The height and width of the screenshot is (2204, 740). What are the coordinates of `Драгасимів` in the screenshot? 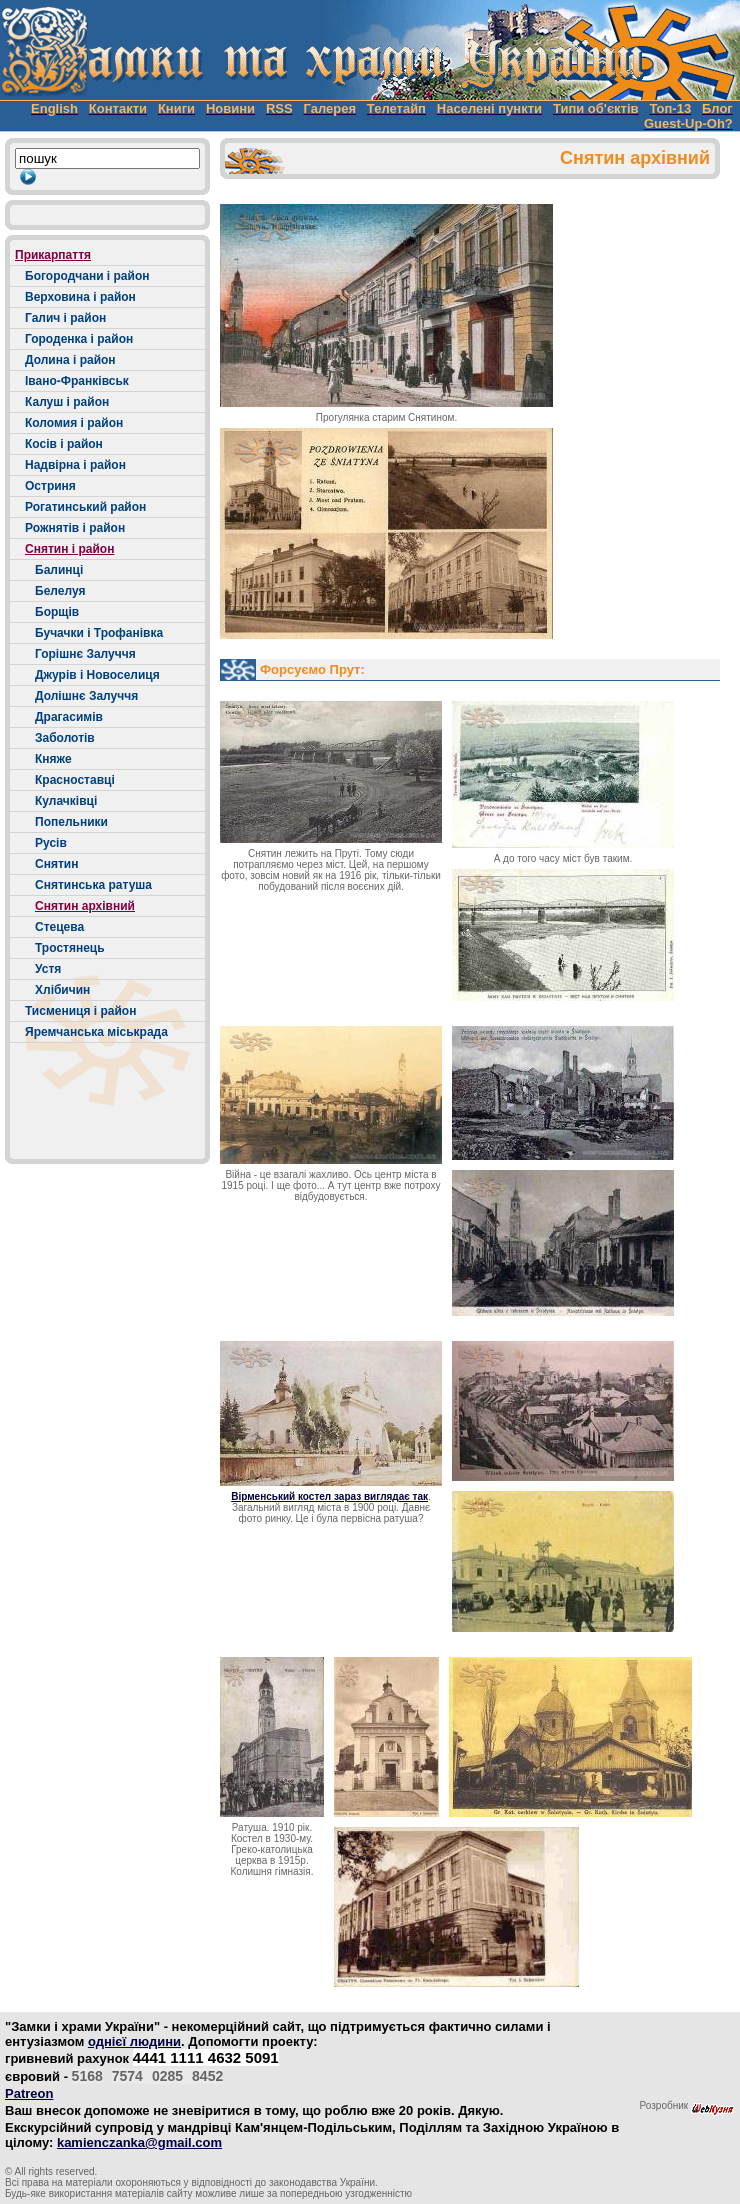 It's located at (69, 717).